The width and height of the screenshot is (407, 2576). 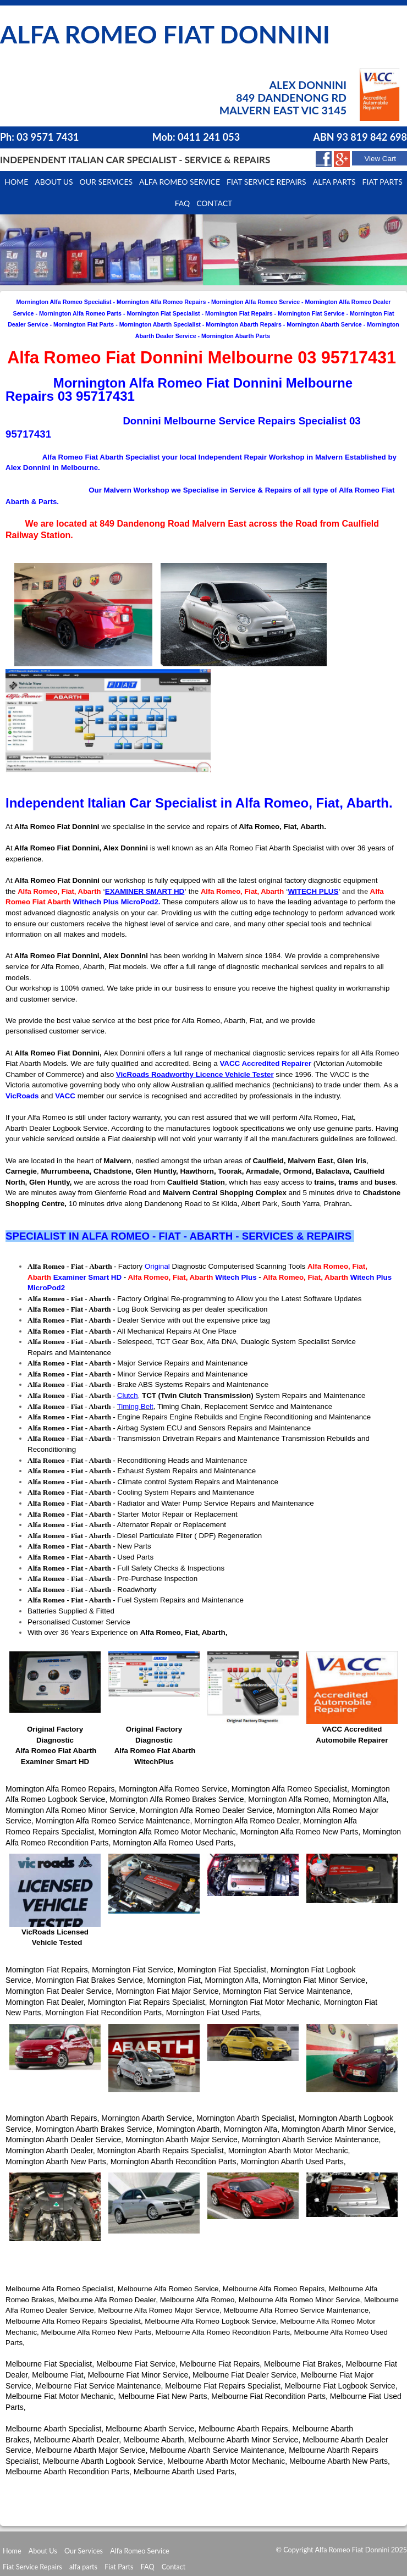 I want to click on About Us, so click(x=43, y=2551).